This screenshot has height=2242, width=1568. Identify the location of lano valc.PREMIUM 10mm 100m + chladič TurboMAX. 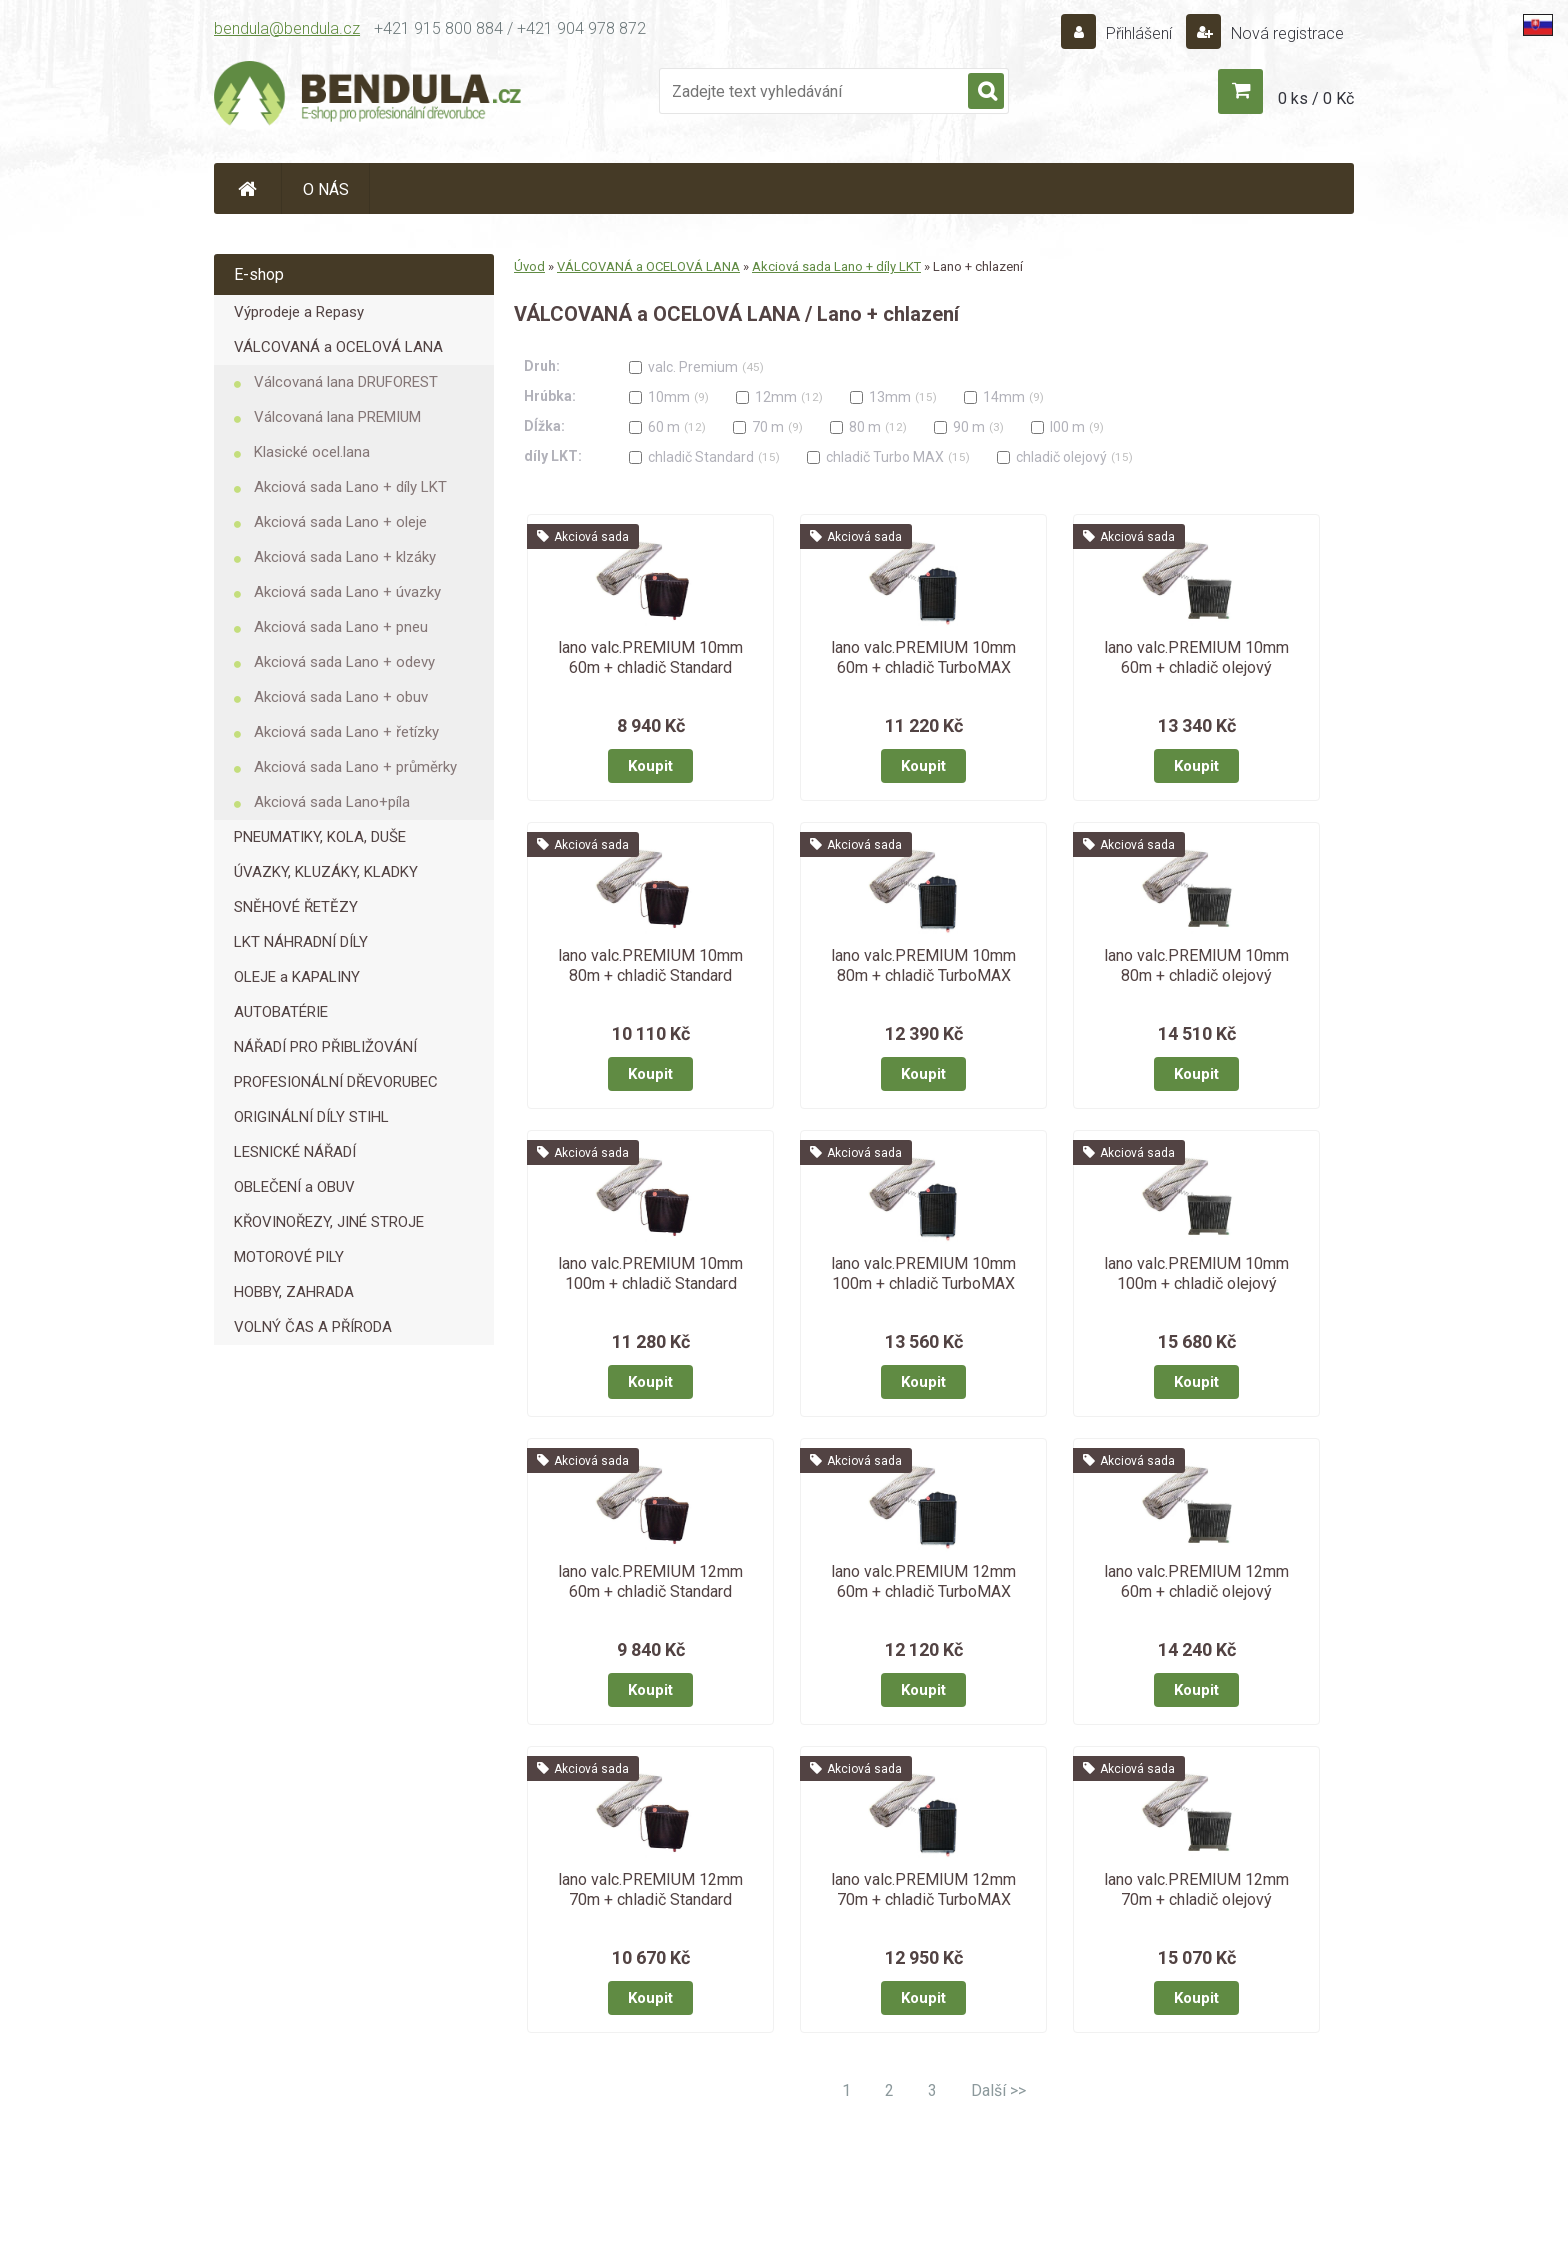
(923, 1273).